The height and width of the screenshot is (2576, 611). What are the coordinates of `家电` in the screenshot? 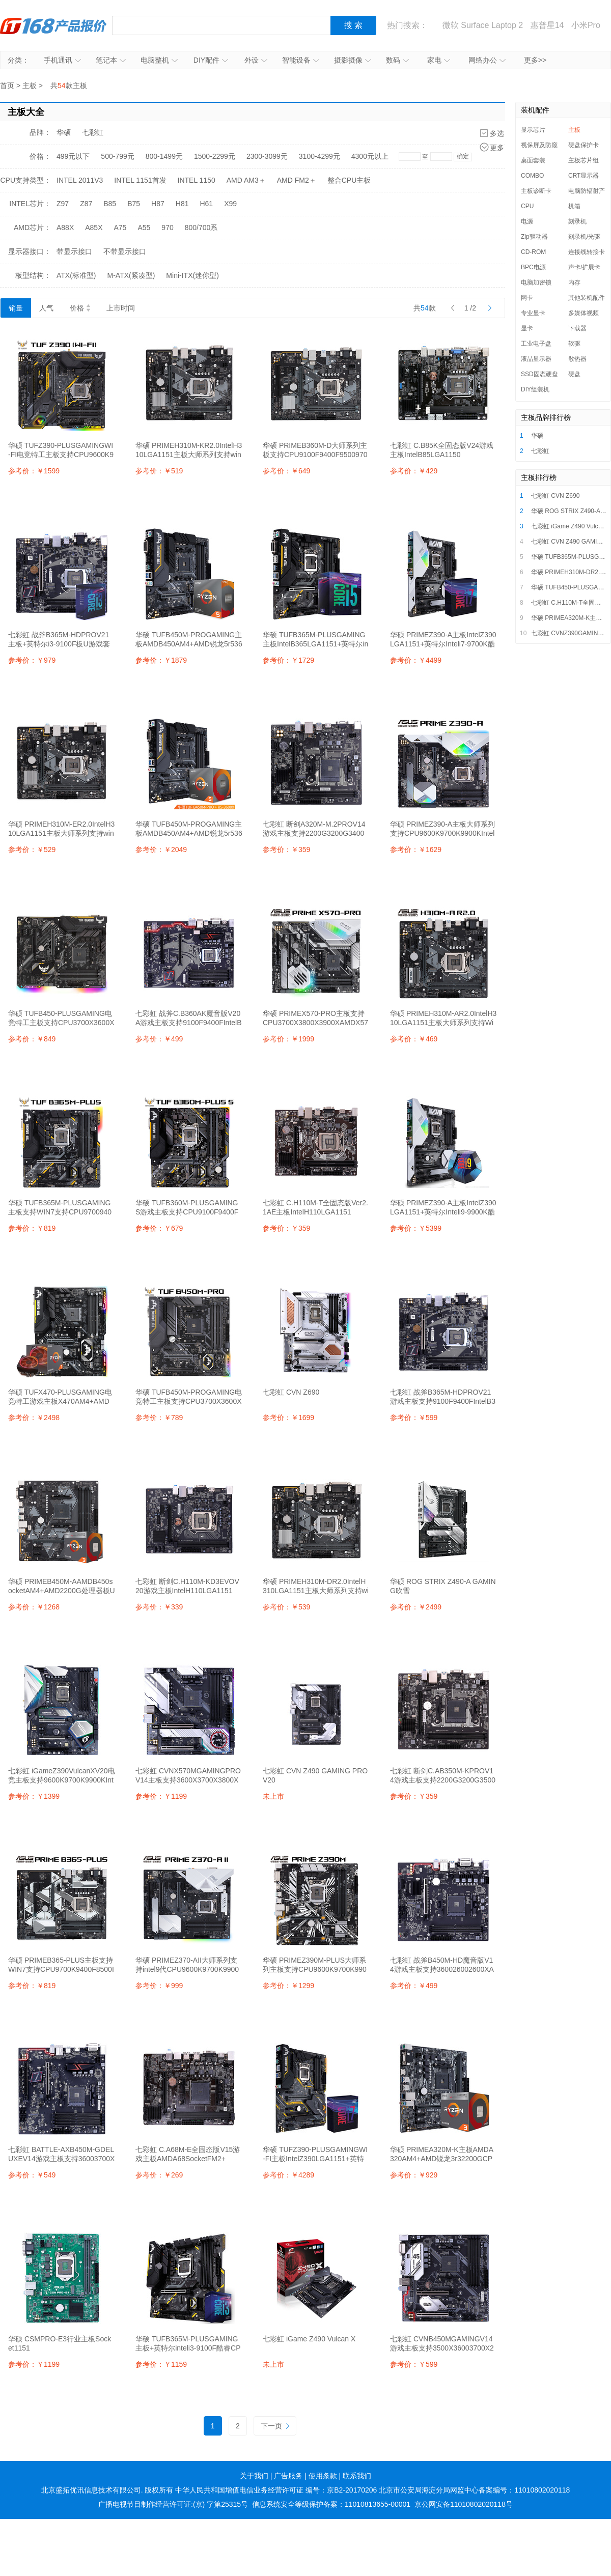 It's located at (438, 60).